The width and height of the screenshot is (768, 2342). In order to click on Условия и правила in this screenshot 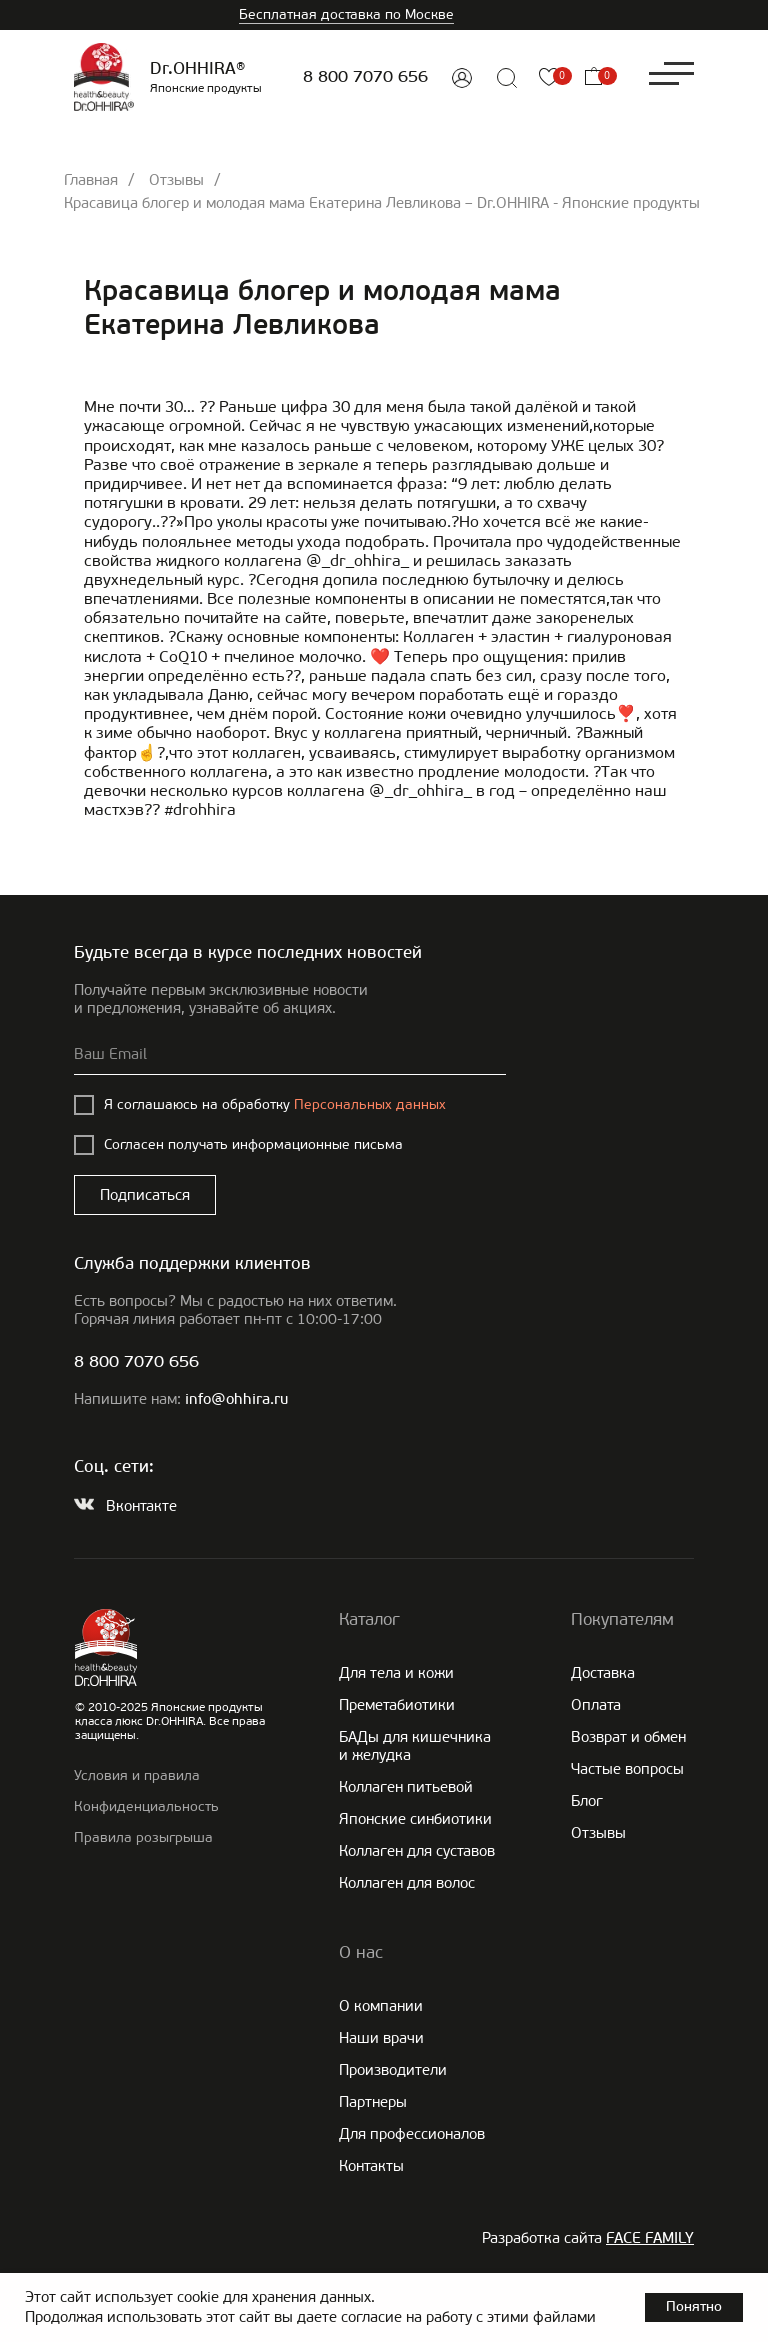, I will do `click(137, 1775)`.